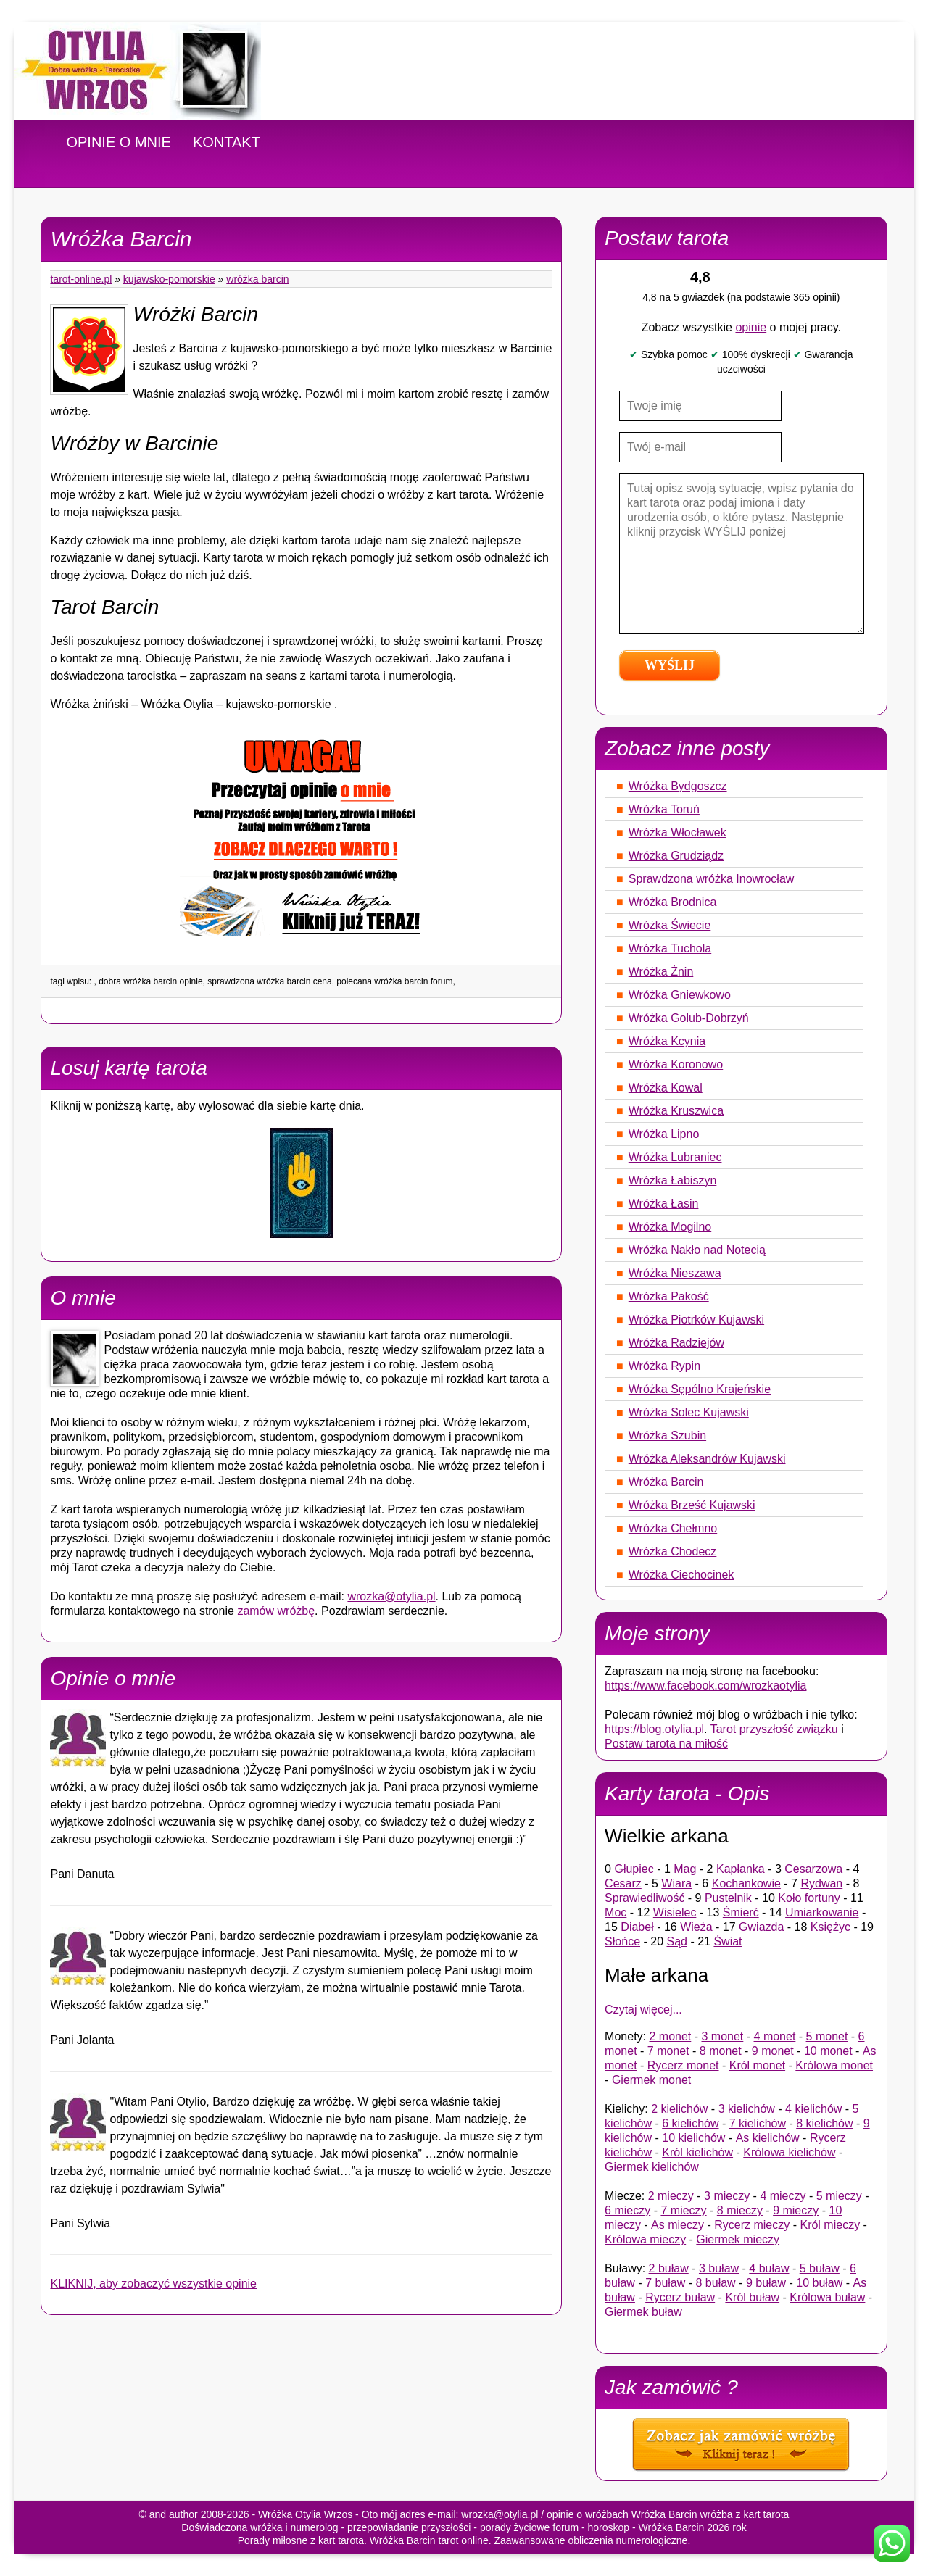  Describe the element at coordinates (668, 2051) in the screenshot. I see `7 monet` at that location.